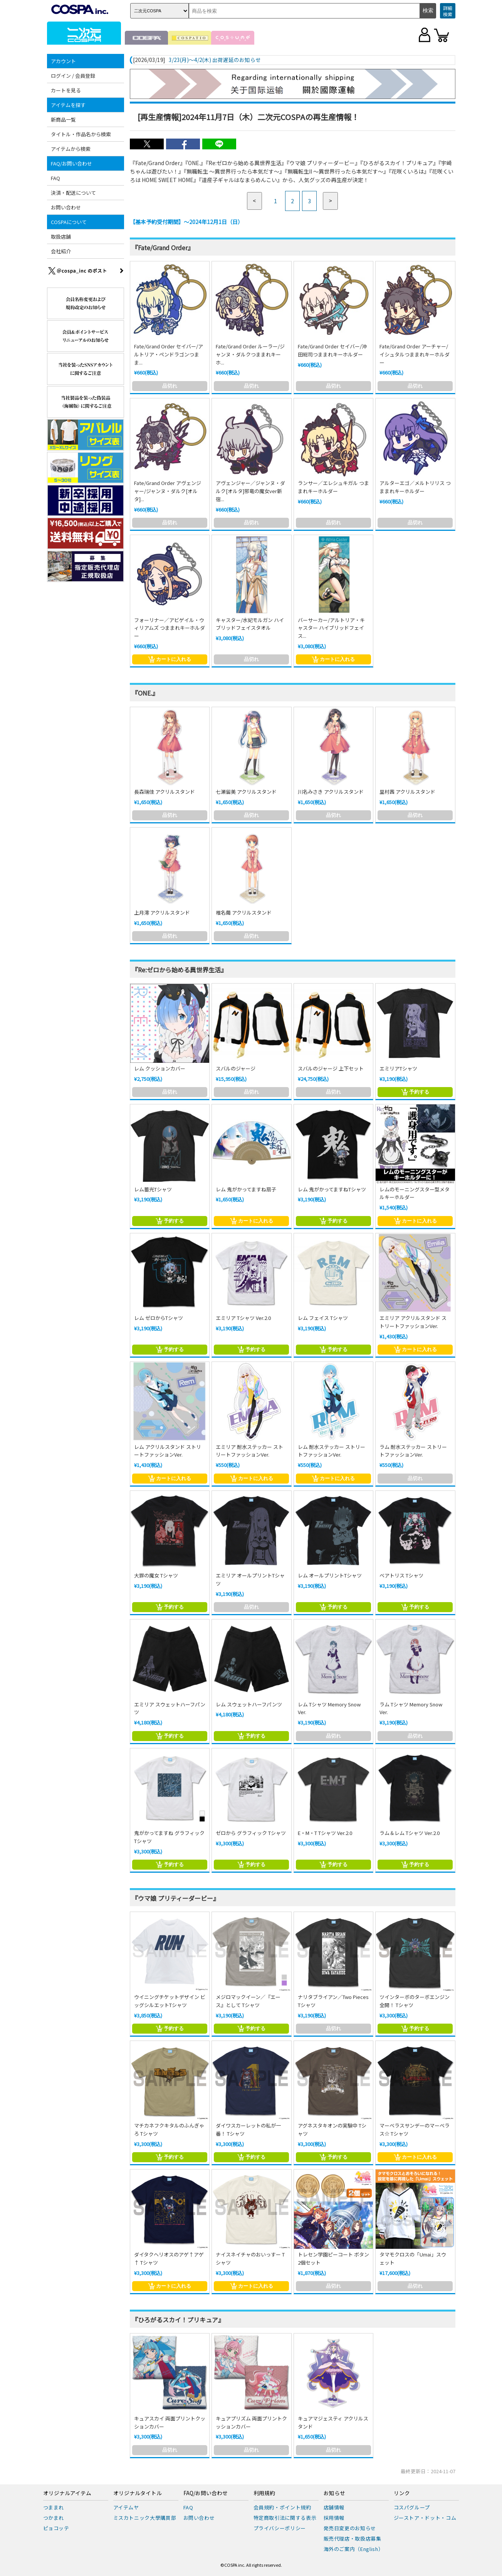 This screenshot has width=502, height=2576. I want to click on タイトル・作品名から検索, so click(81, 134).